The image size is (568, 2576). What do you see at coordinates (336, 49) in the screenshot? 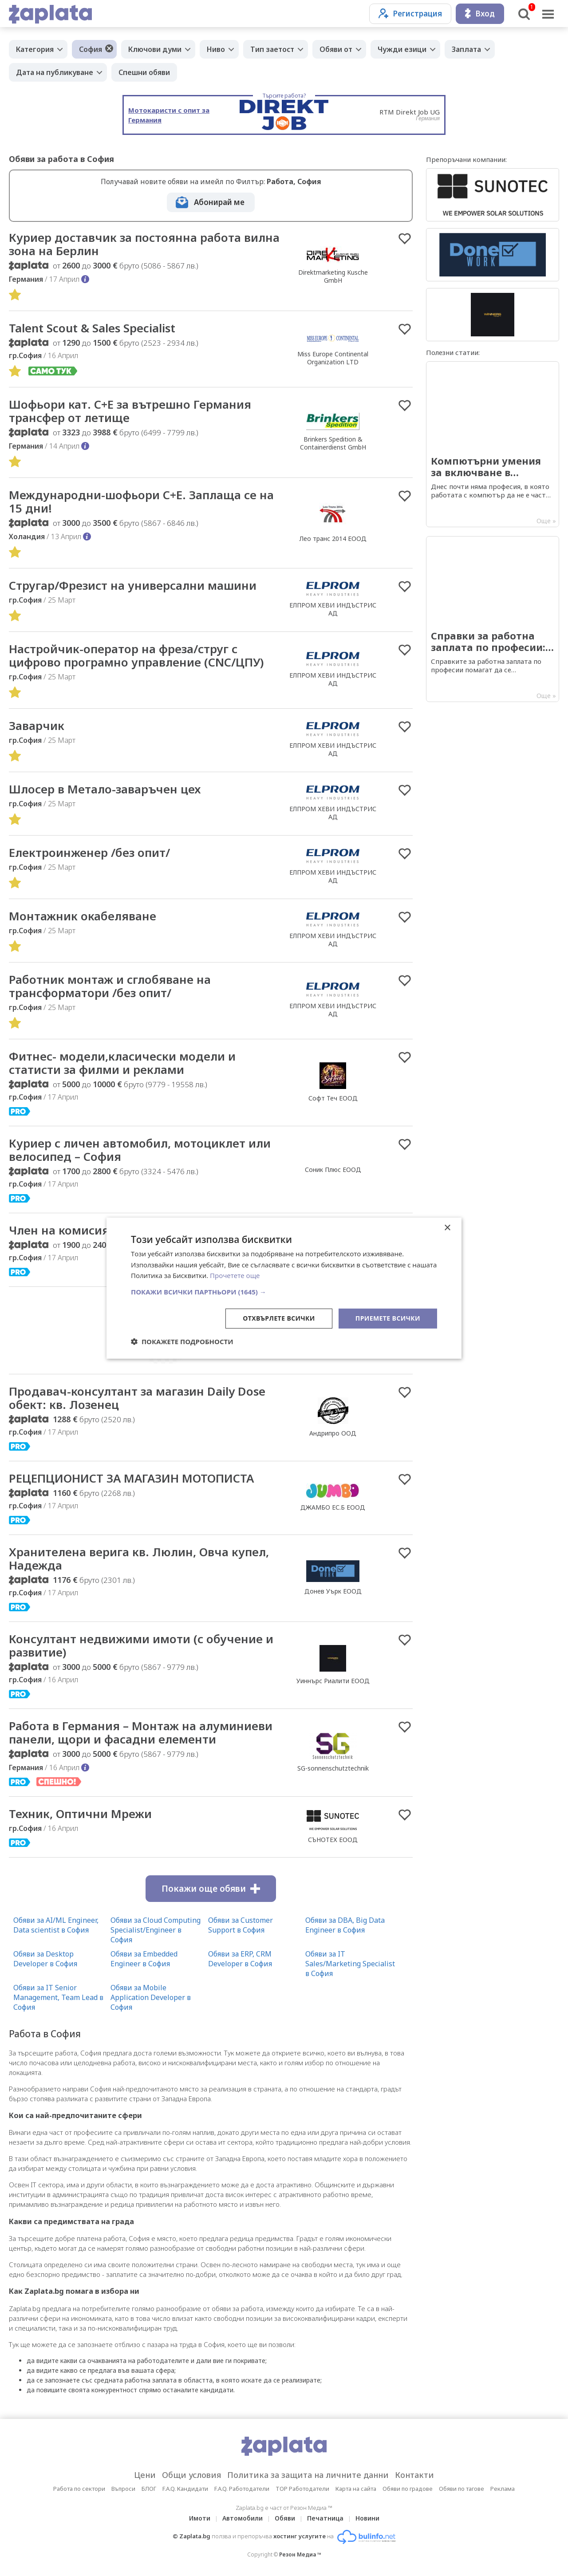
I see `Обяви от` at bounding box center [336, 49].